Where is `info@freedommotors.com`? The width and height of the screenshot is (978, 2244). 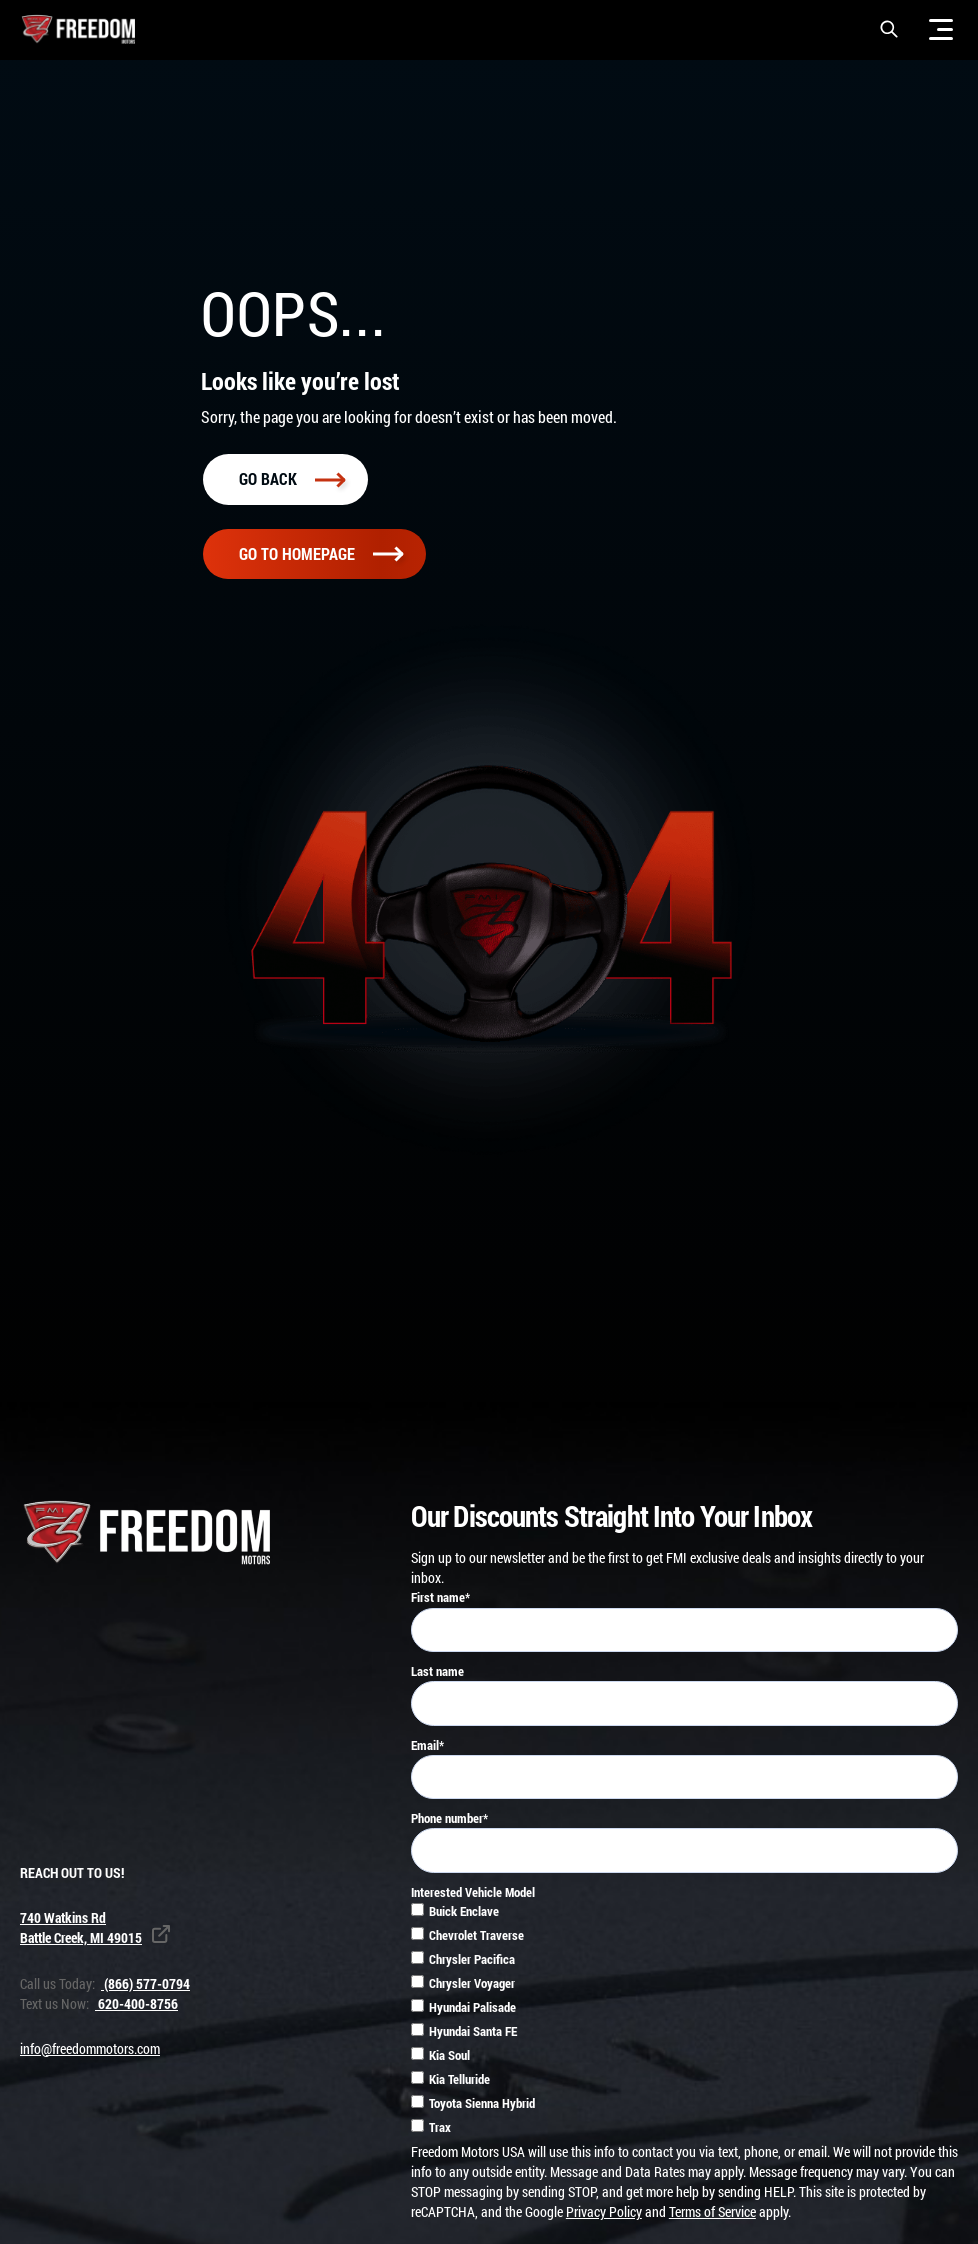
info@freedommotors.com is located at coordinates (90, 2052).